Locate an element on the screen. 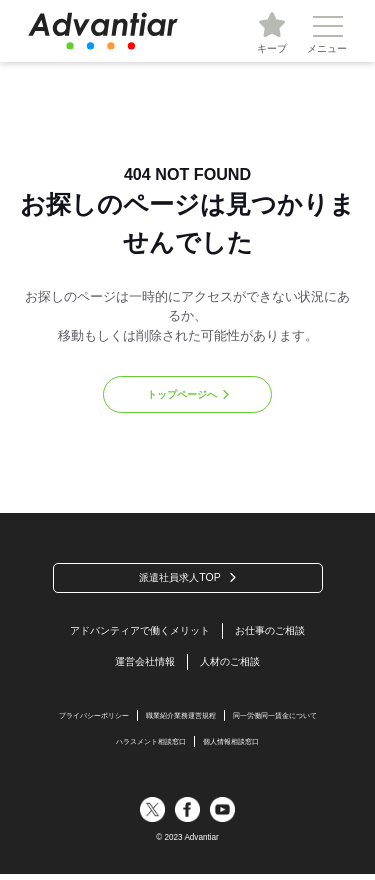  個人情報相談窓口 is located at coordinates (236, 746).